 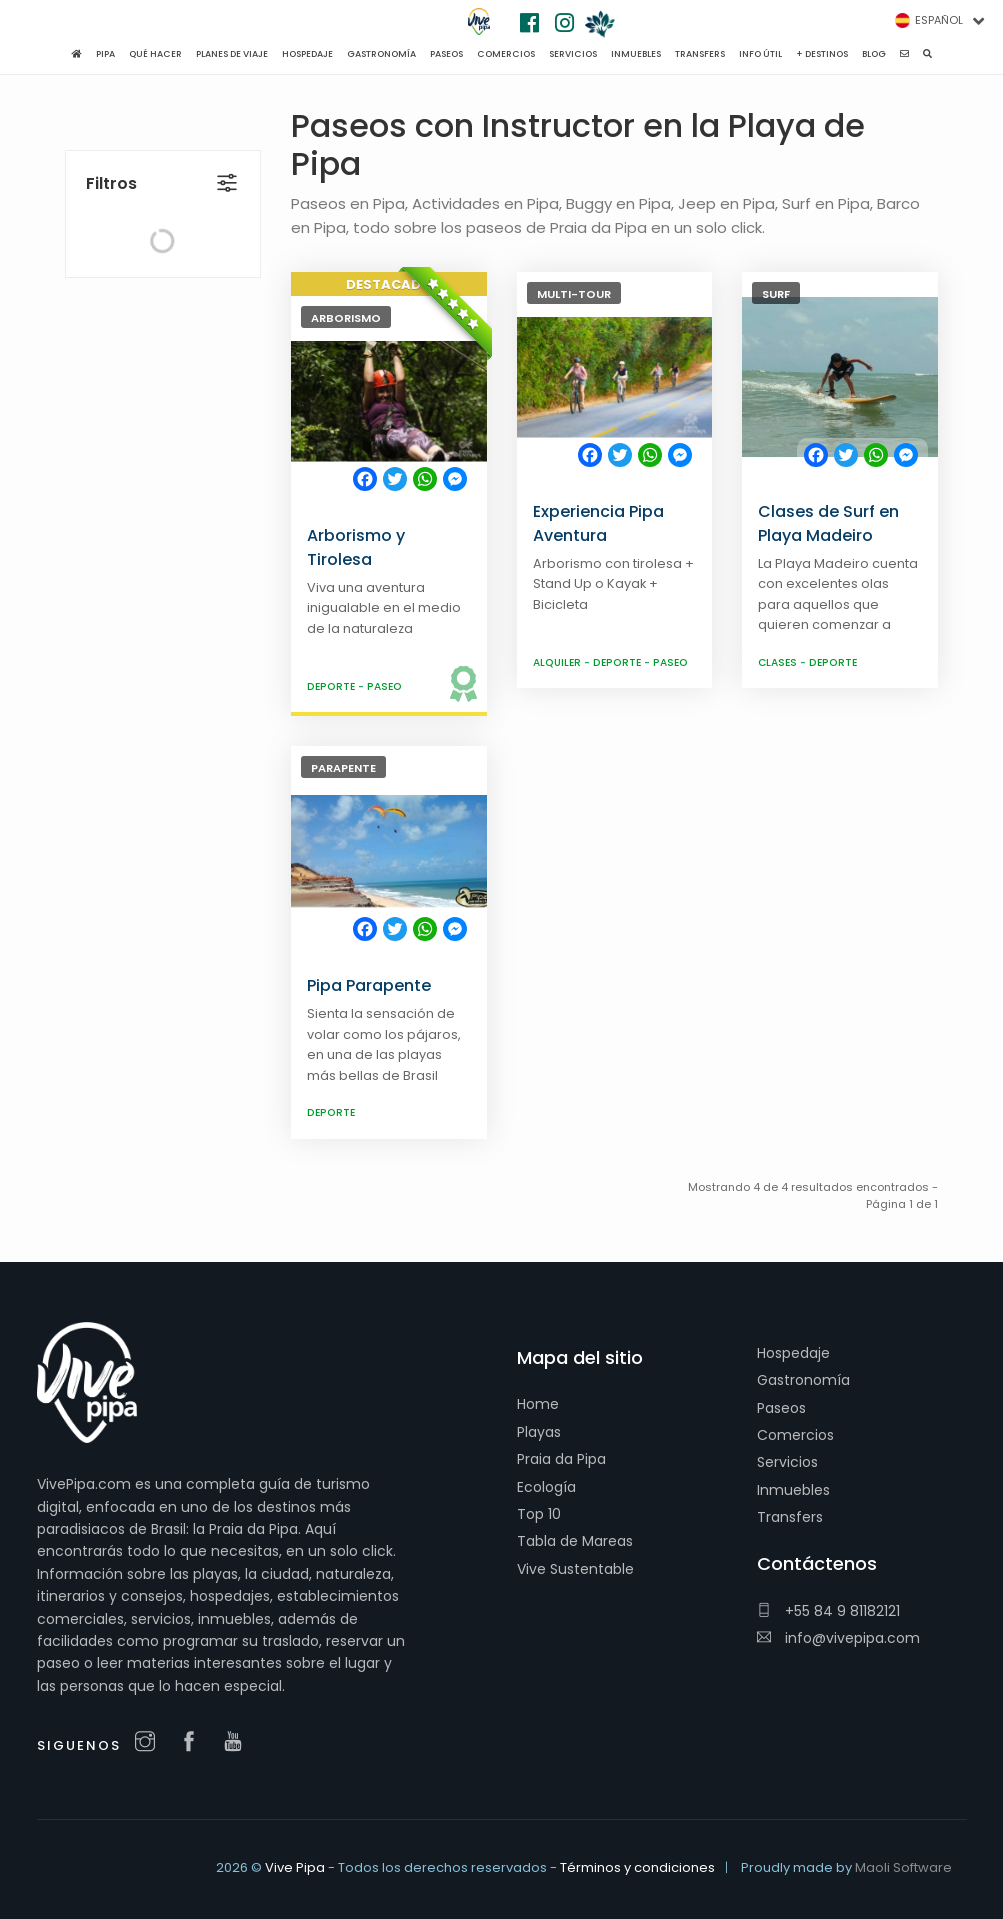 What do you see at coordinates (795, 1435) in the screenshot?
I see `Comercios` at bounding box center [795, 1435].